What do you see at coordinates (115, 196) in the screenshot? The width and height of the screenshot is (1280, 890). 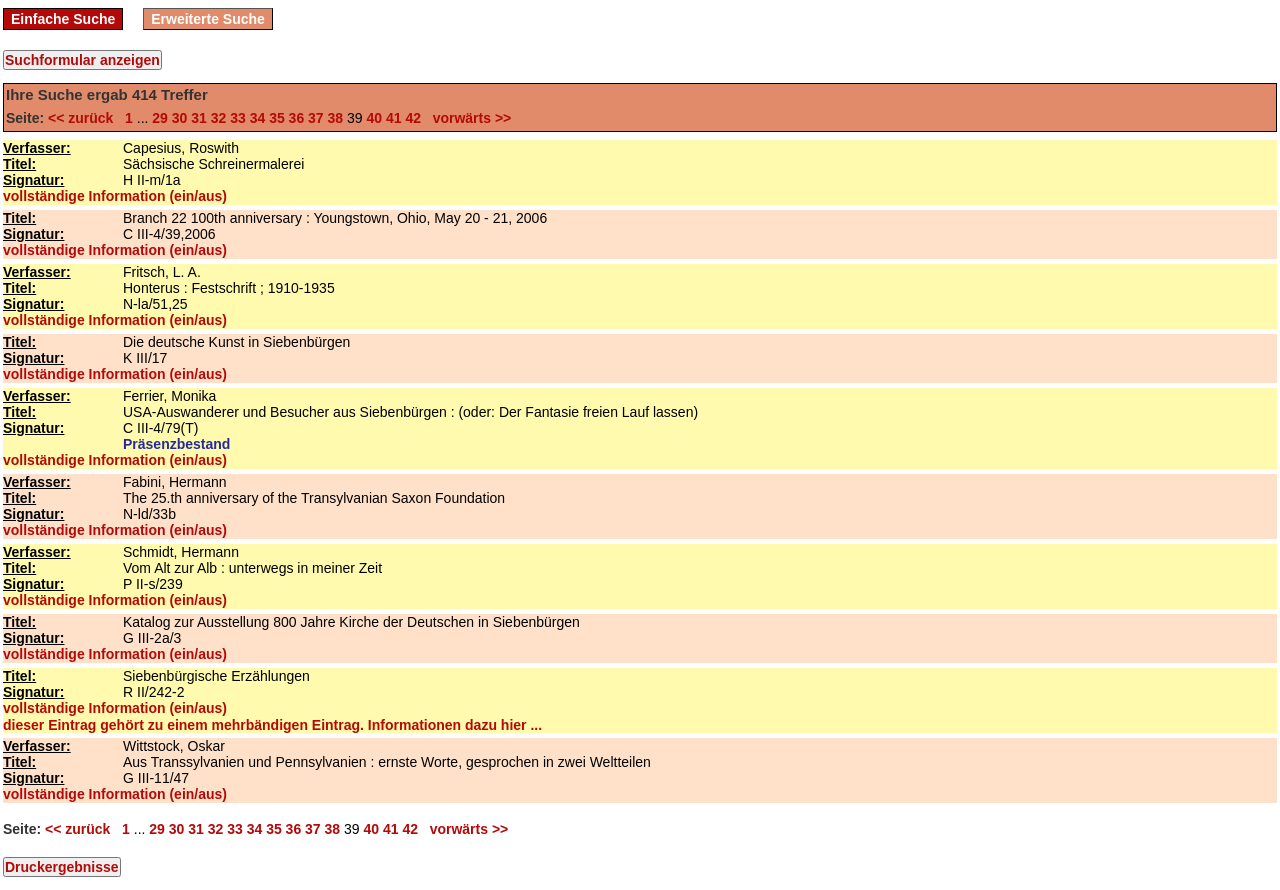 I see `vollständige Information (ein/aus)` at bounding box center [115, 196].